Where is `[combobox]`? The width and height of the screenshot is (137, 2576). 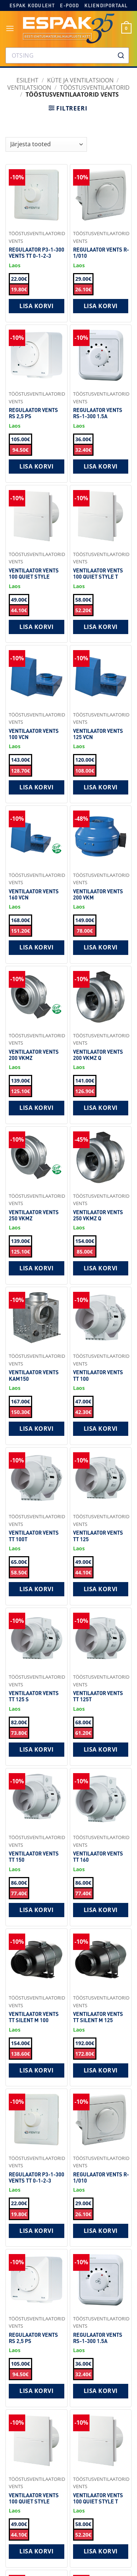 [combobox] is located at coordinates (67, 55).